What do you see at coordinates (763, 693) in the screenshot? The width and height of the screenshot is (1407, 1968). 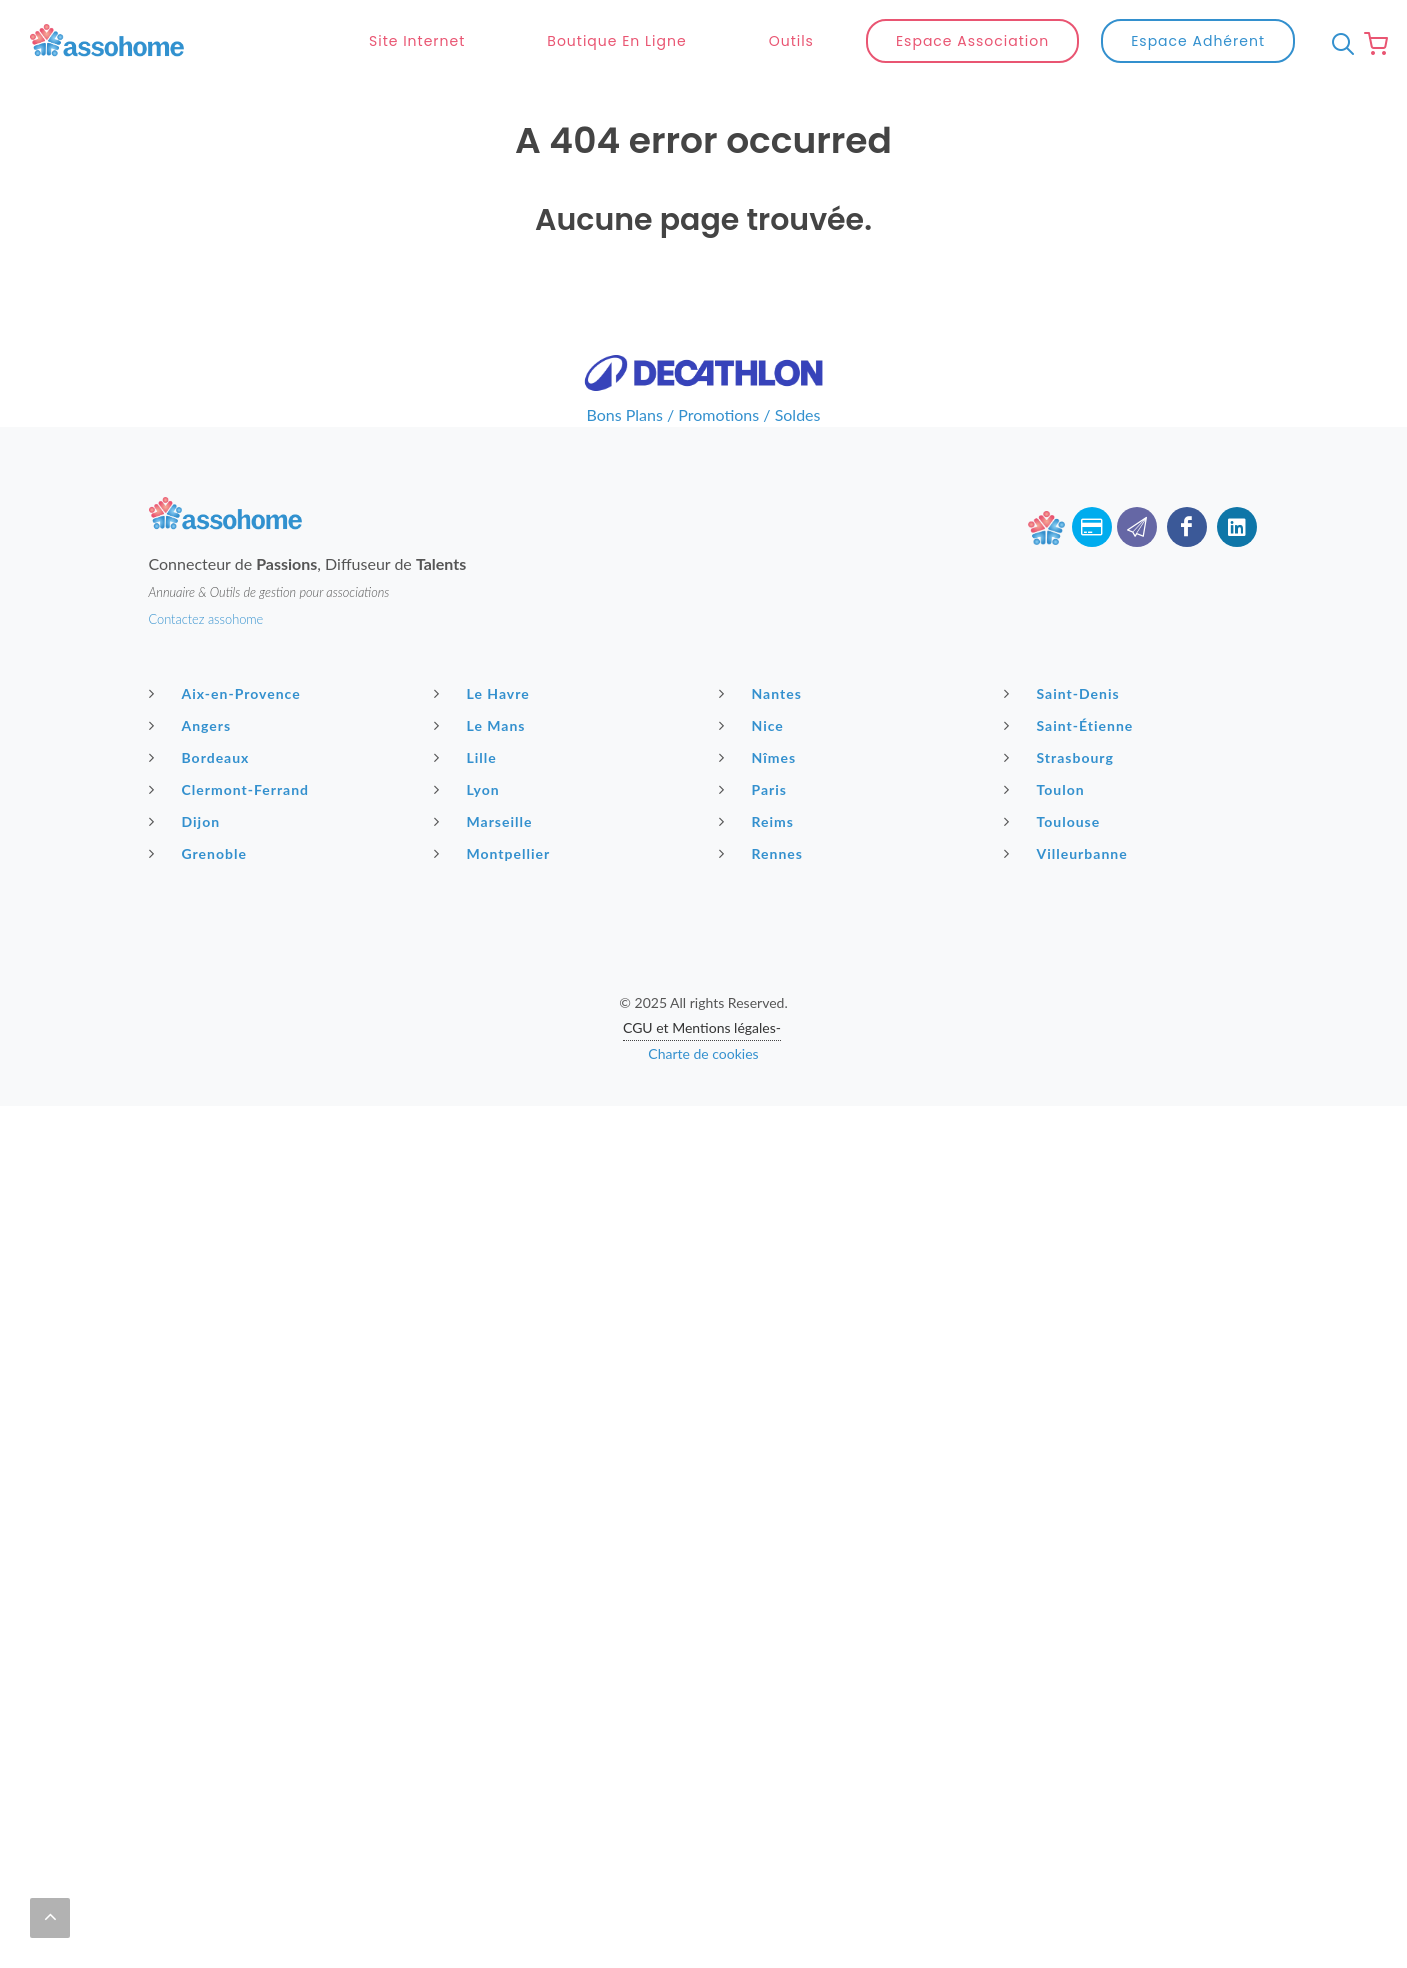 I see `Nantes` at bounding box center [763, 693].